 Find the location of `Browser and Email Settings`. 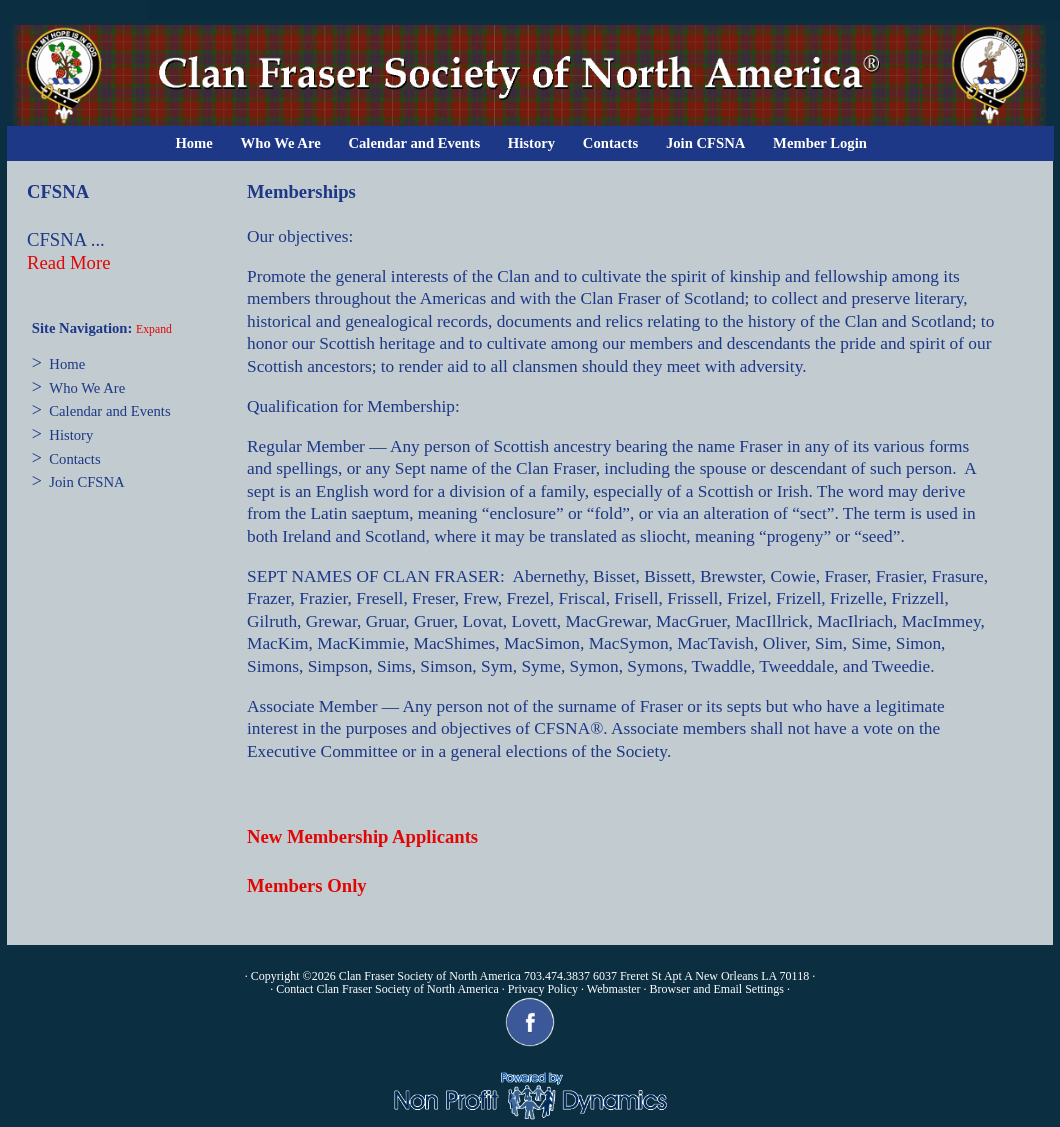

Browser and Email Settings is located at coordinates (717, 989).